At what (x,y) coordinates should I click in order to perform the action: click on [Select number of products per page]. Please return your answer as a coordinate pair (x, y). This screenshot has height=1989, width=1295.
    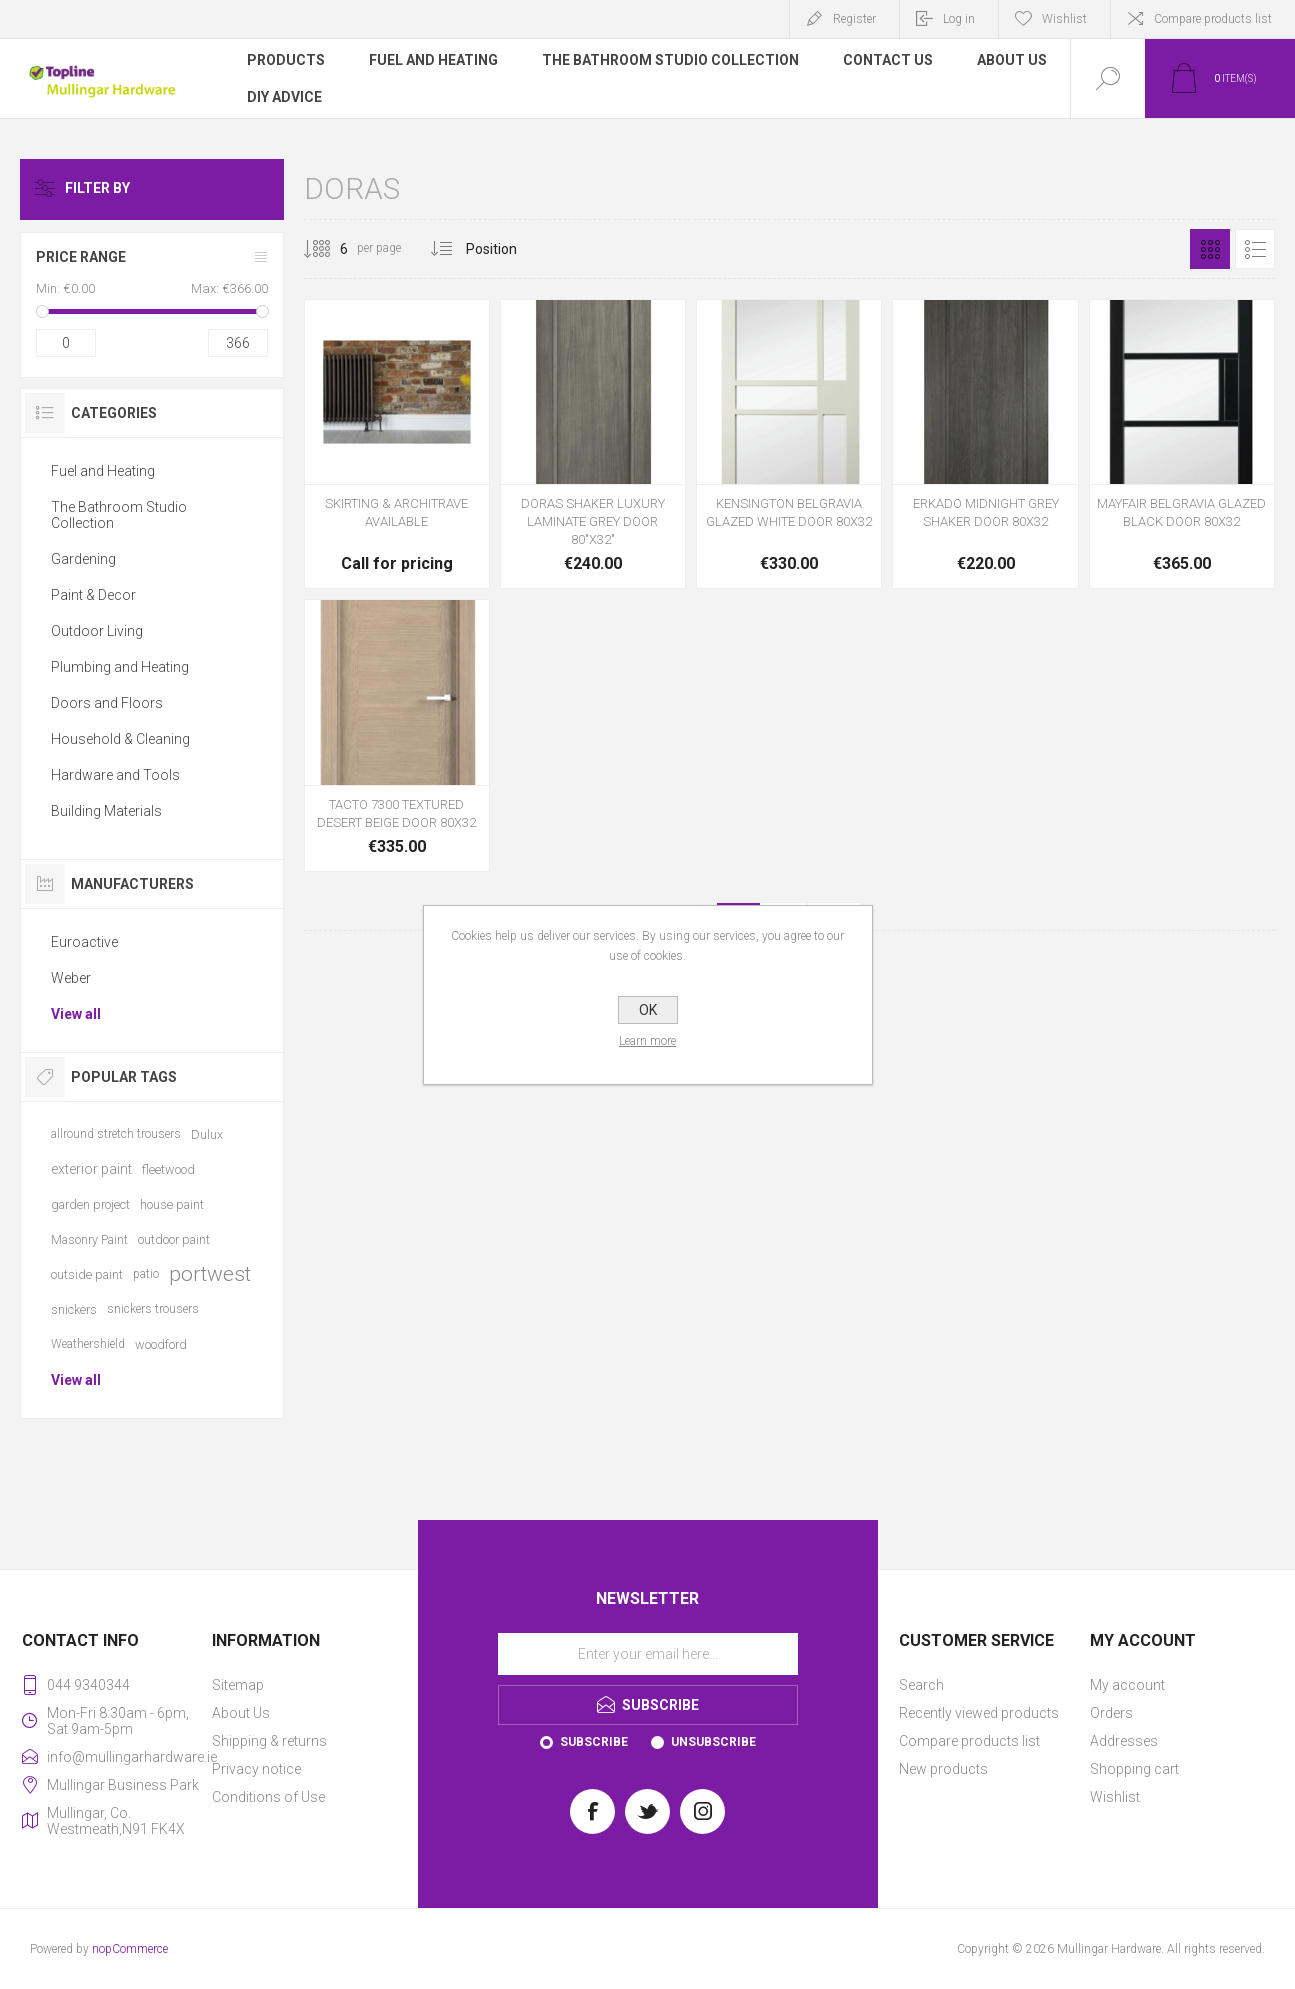
    Looking at the image, I should click on (329, 249).